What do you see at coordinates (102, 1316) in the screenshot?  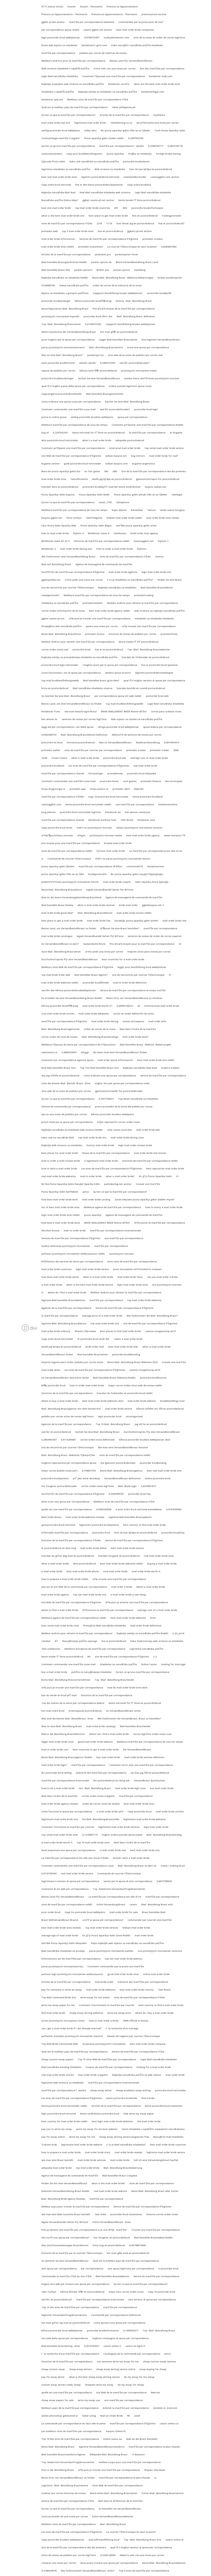 I see `average price of a mail order bride` at bounding box center [102, 1316].